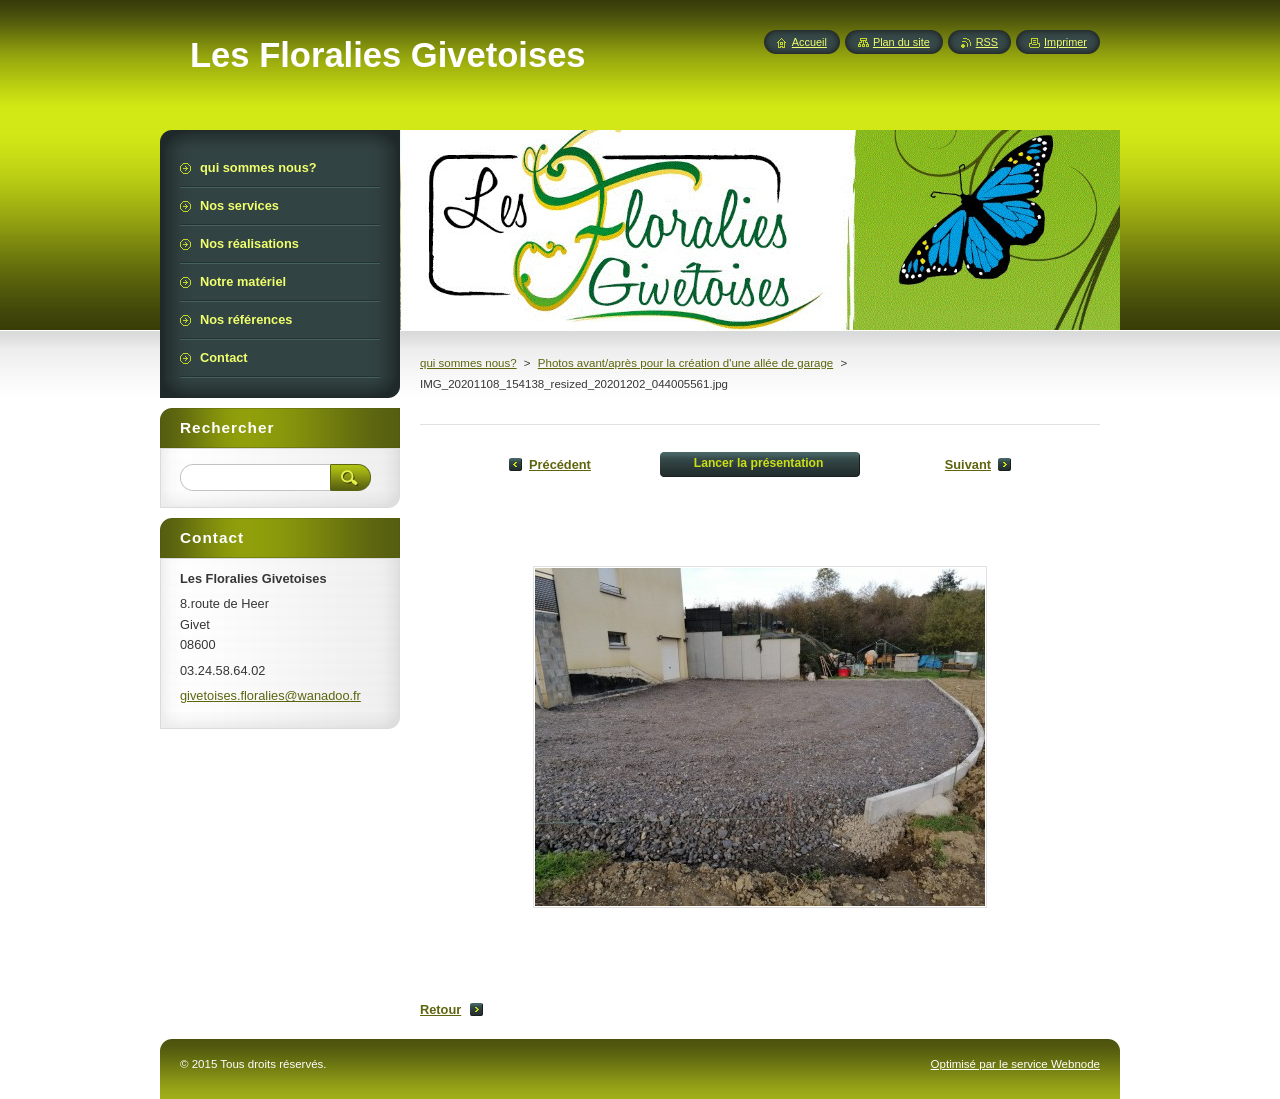  I want to click on Suivant, so click(968, 464).